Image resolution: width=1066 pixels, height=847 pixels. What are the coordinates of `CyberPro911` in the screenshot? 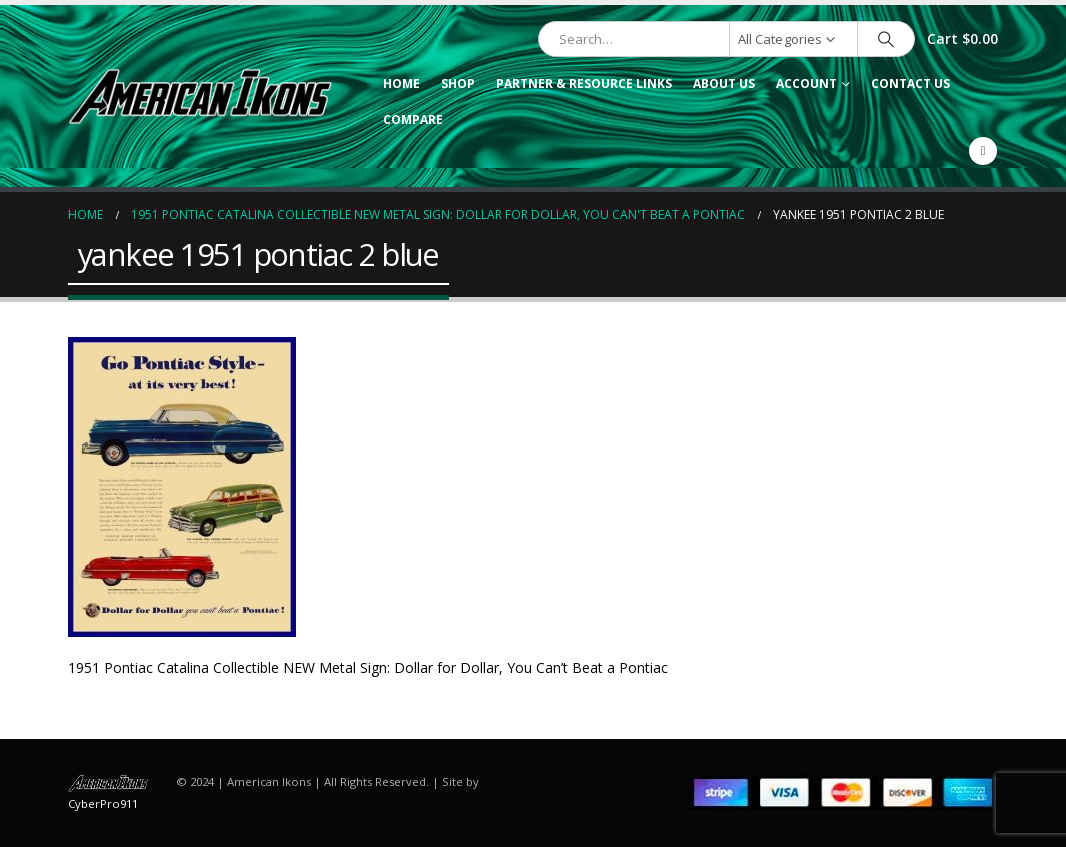 It's located at (103, 803).